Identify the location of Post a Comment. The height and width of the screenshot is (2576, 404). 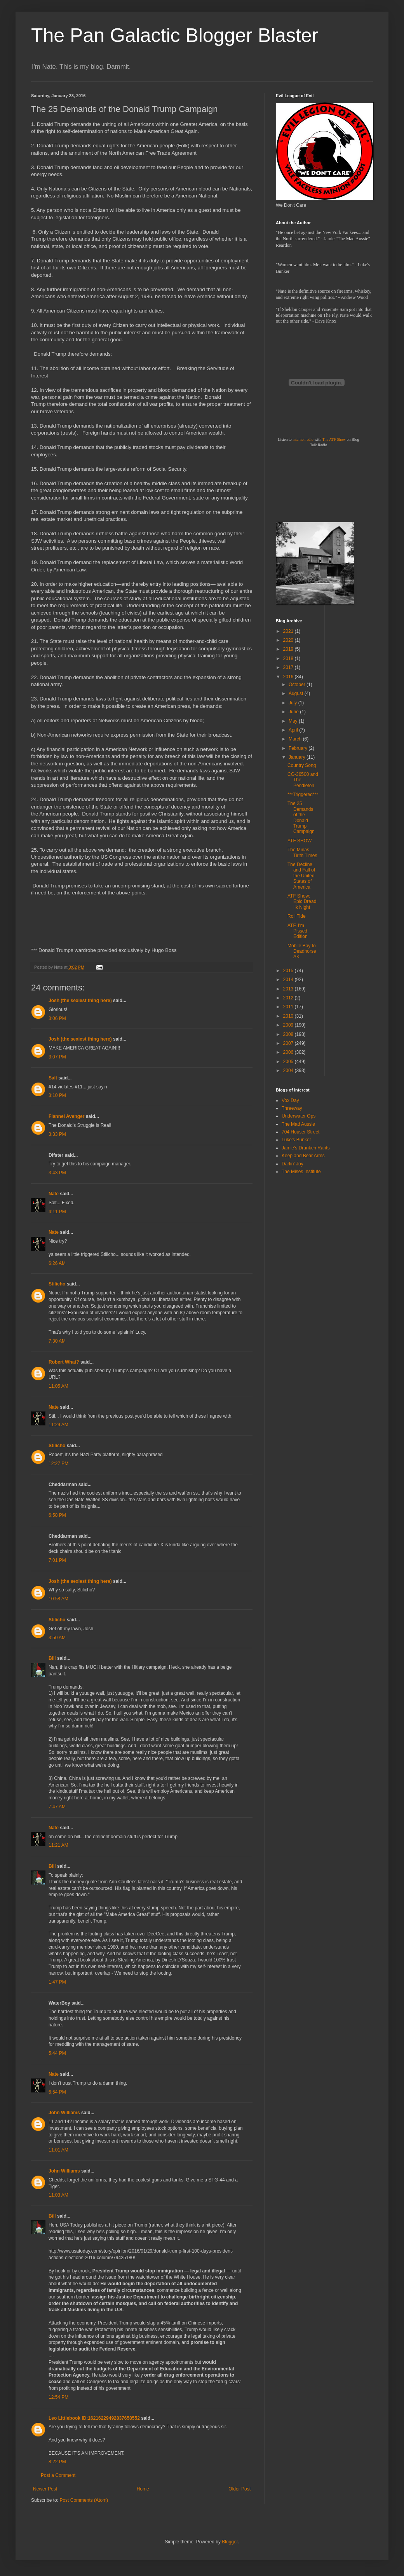
(58, 2475).